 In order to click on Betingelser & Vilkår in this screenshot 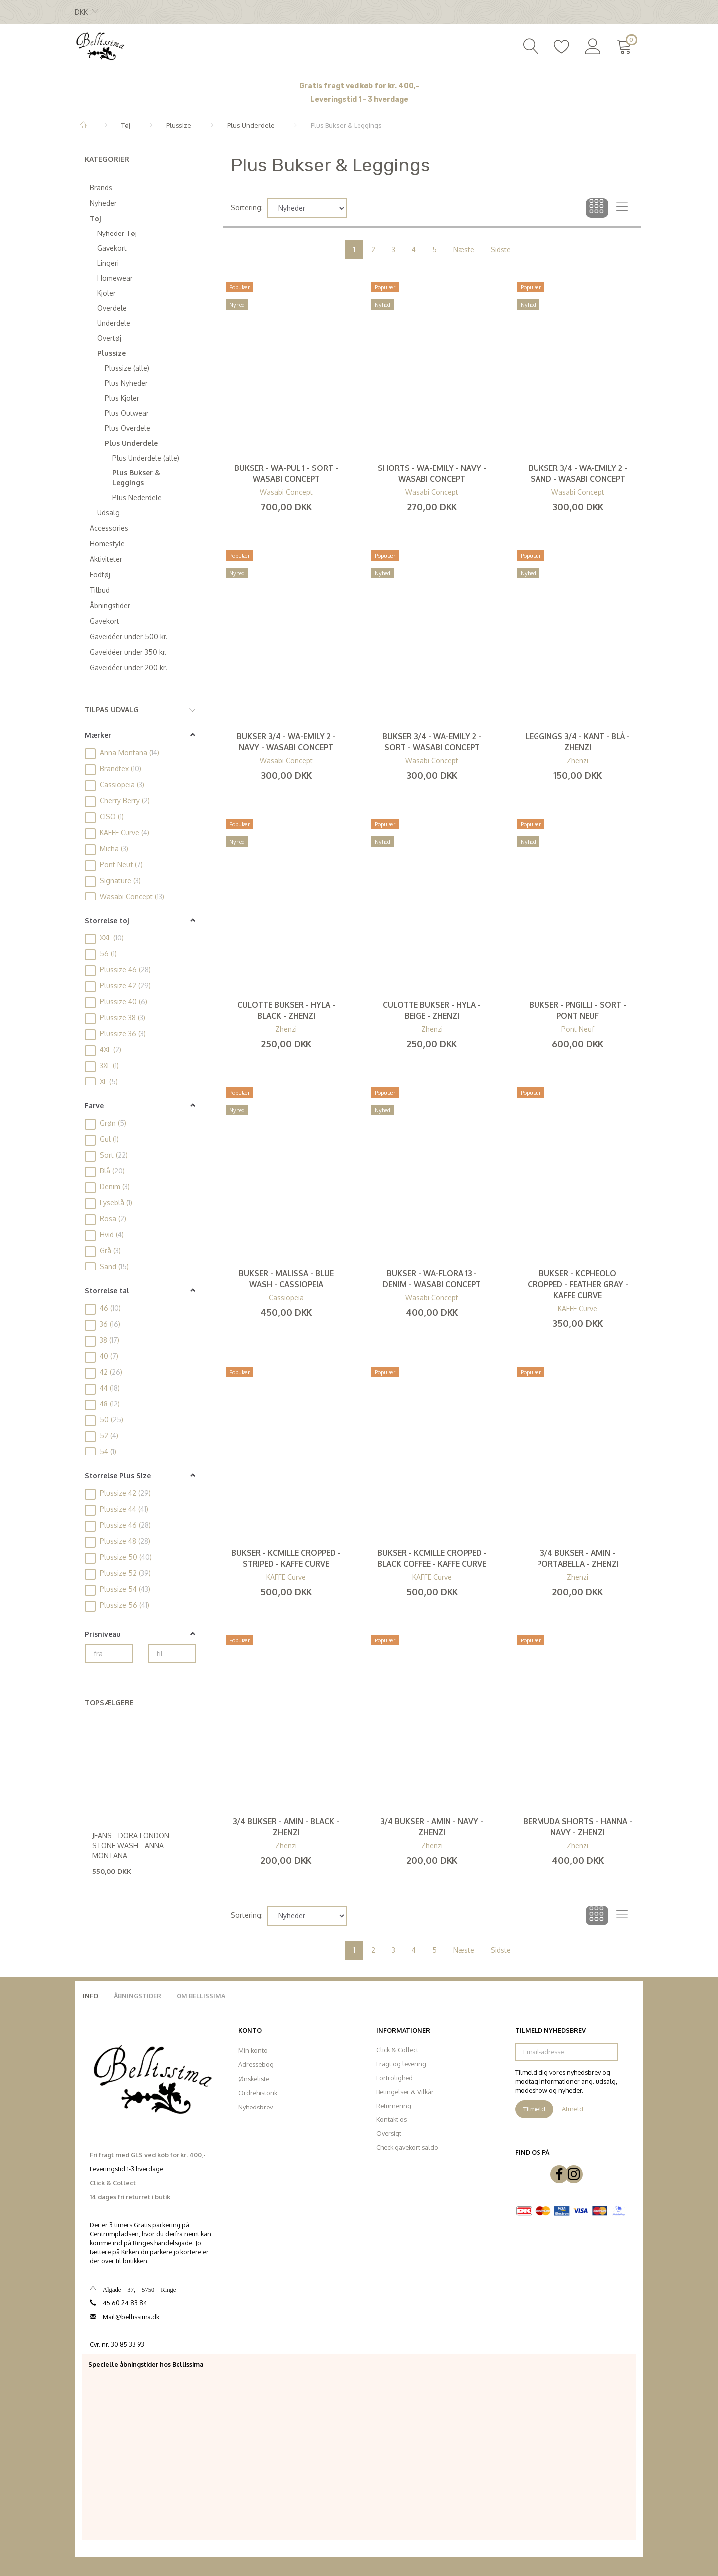, I will do `click(405, 2092)`.